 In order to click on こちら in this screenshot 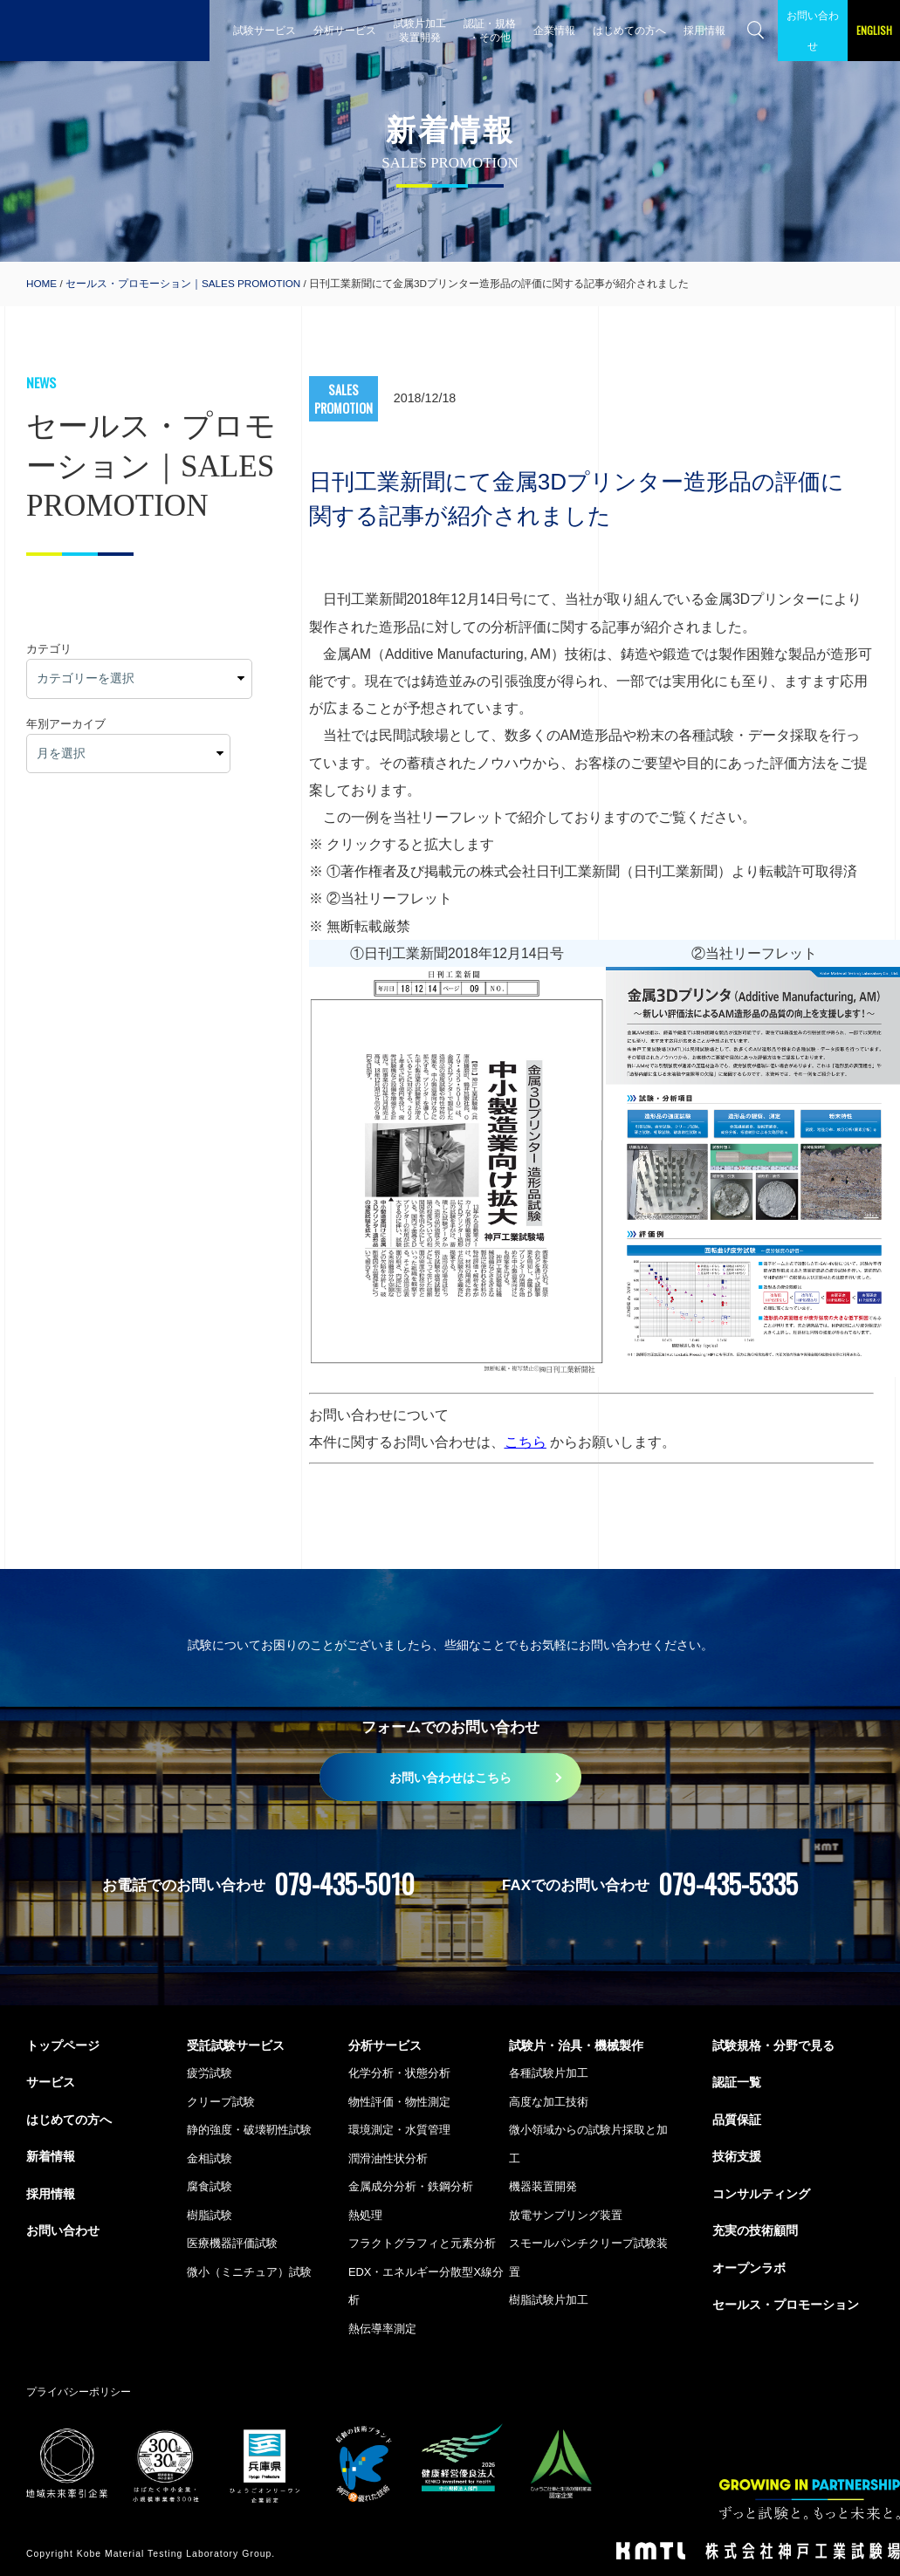, I will do `click(525, 1442)`.